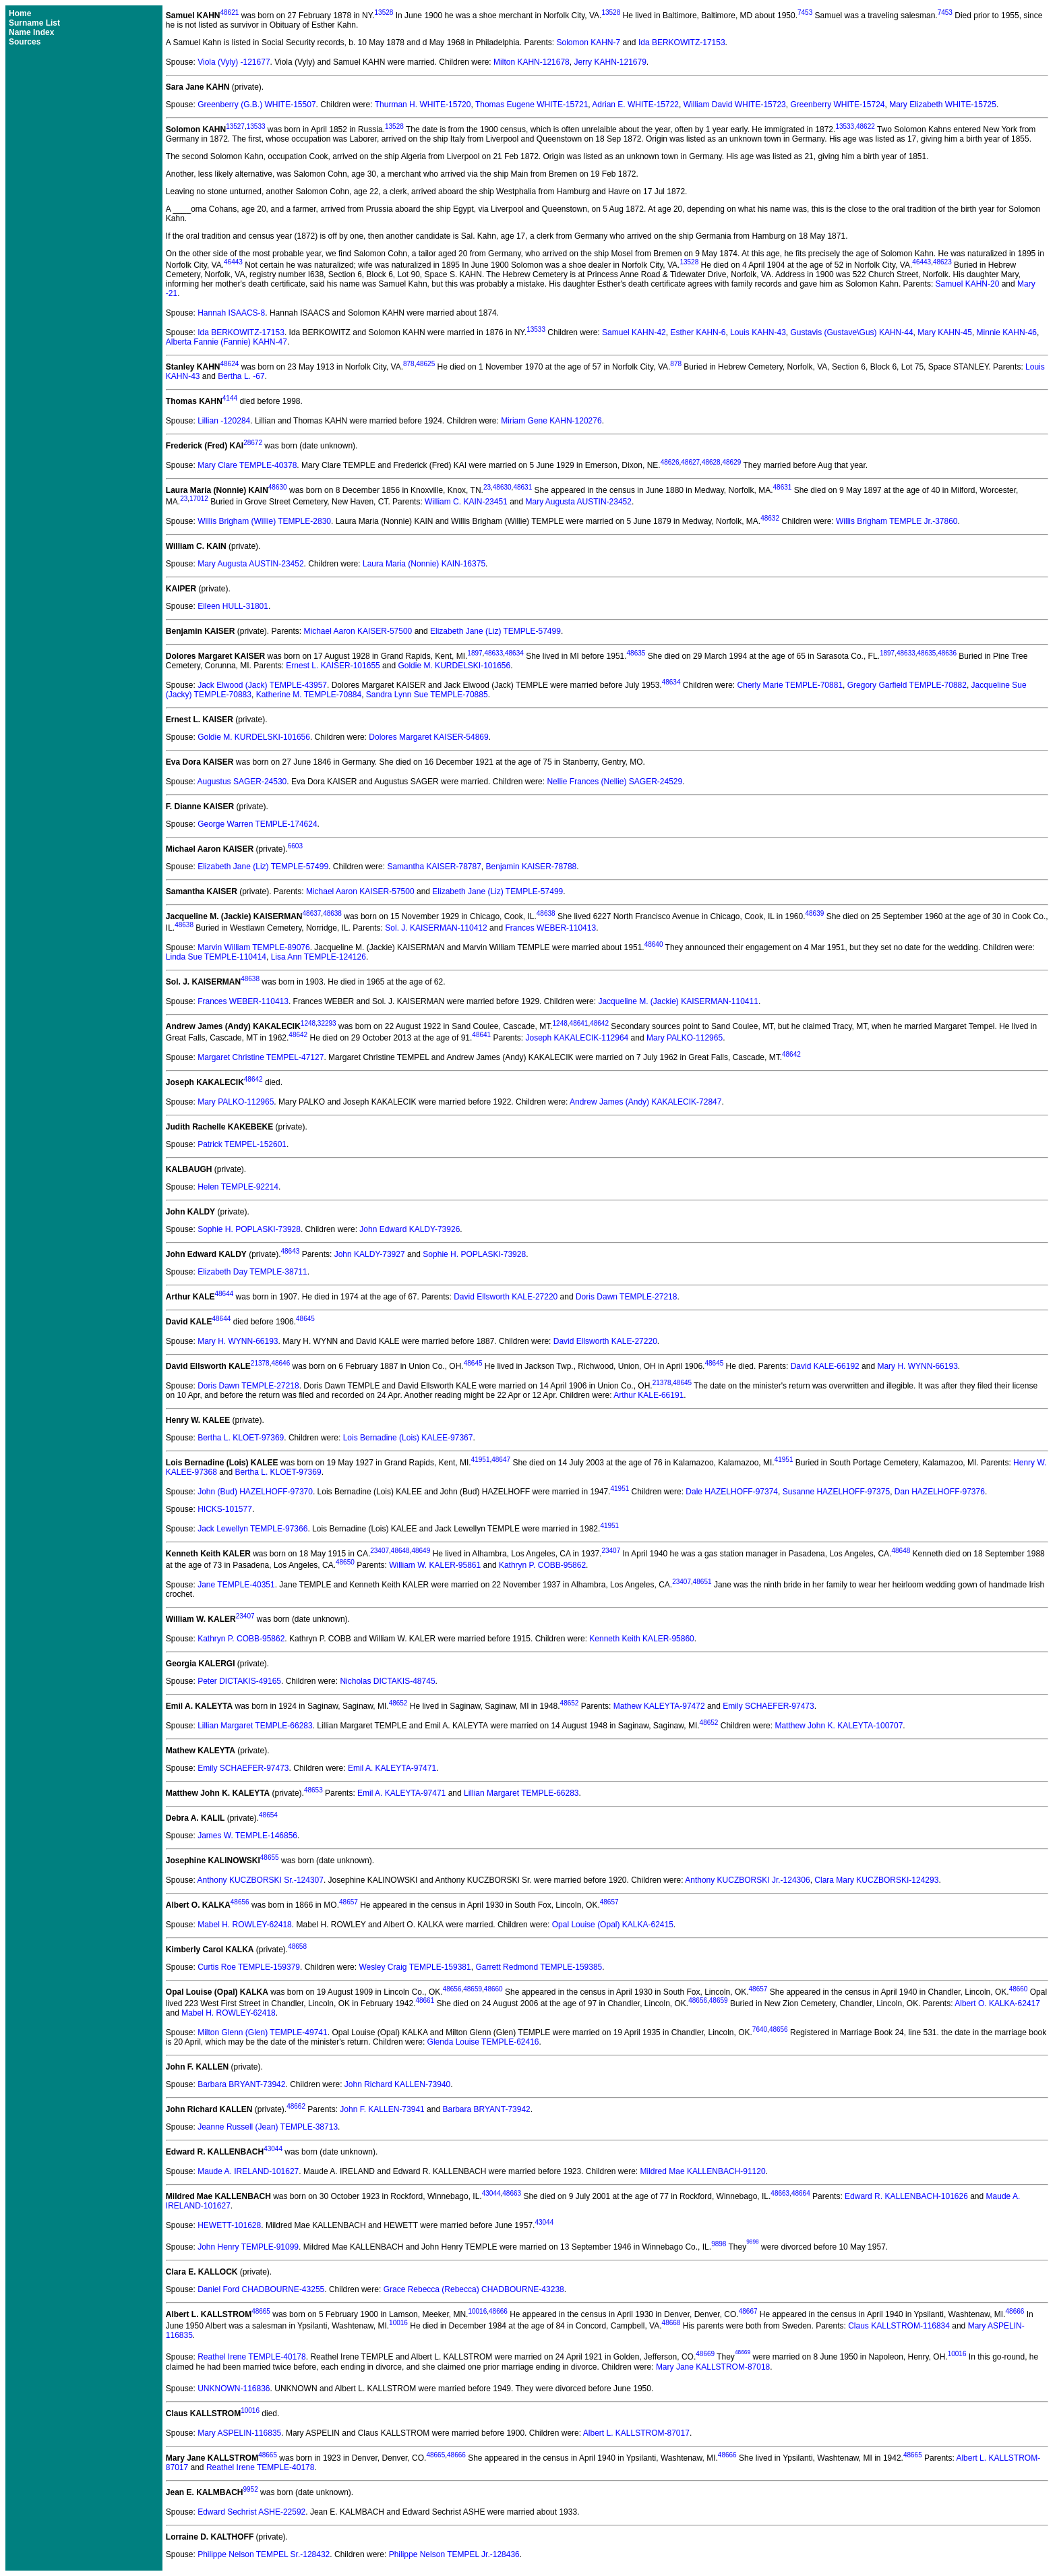 This screenshot has width=1057, height=2576. I want to click on Emil A. KALEYTA-97471, so click(392, 1768).